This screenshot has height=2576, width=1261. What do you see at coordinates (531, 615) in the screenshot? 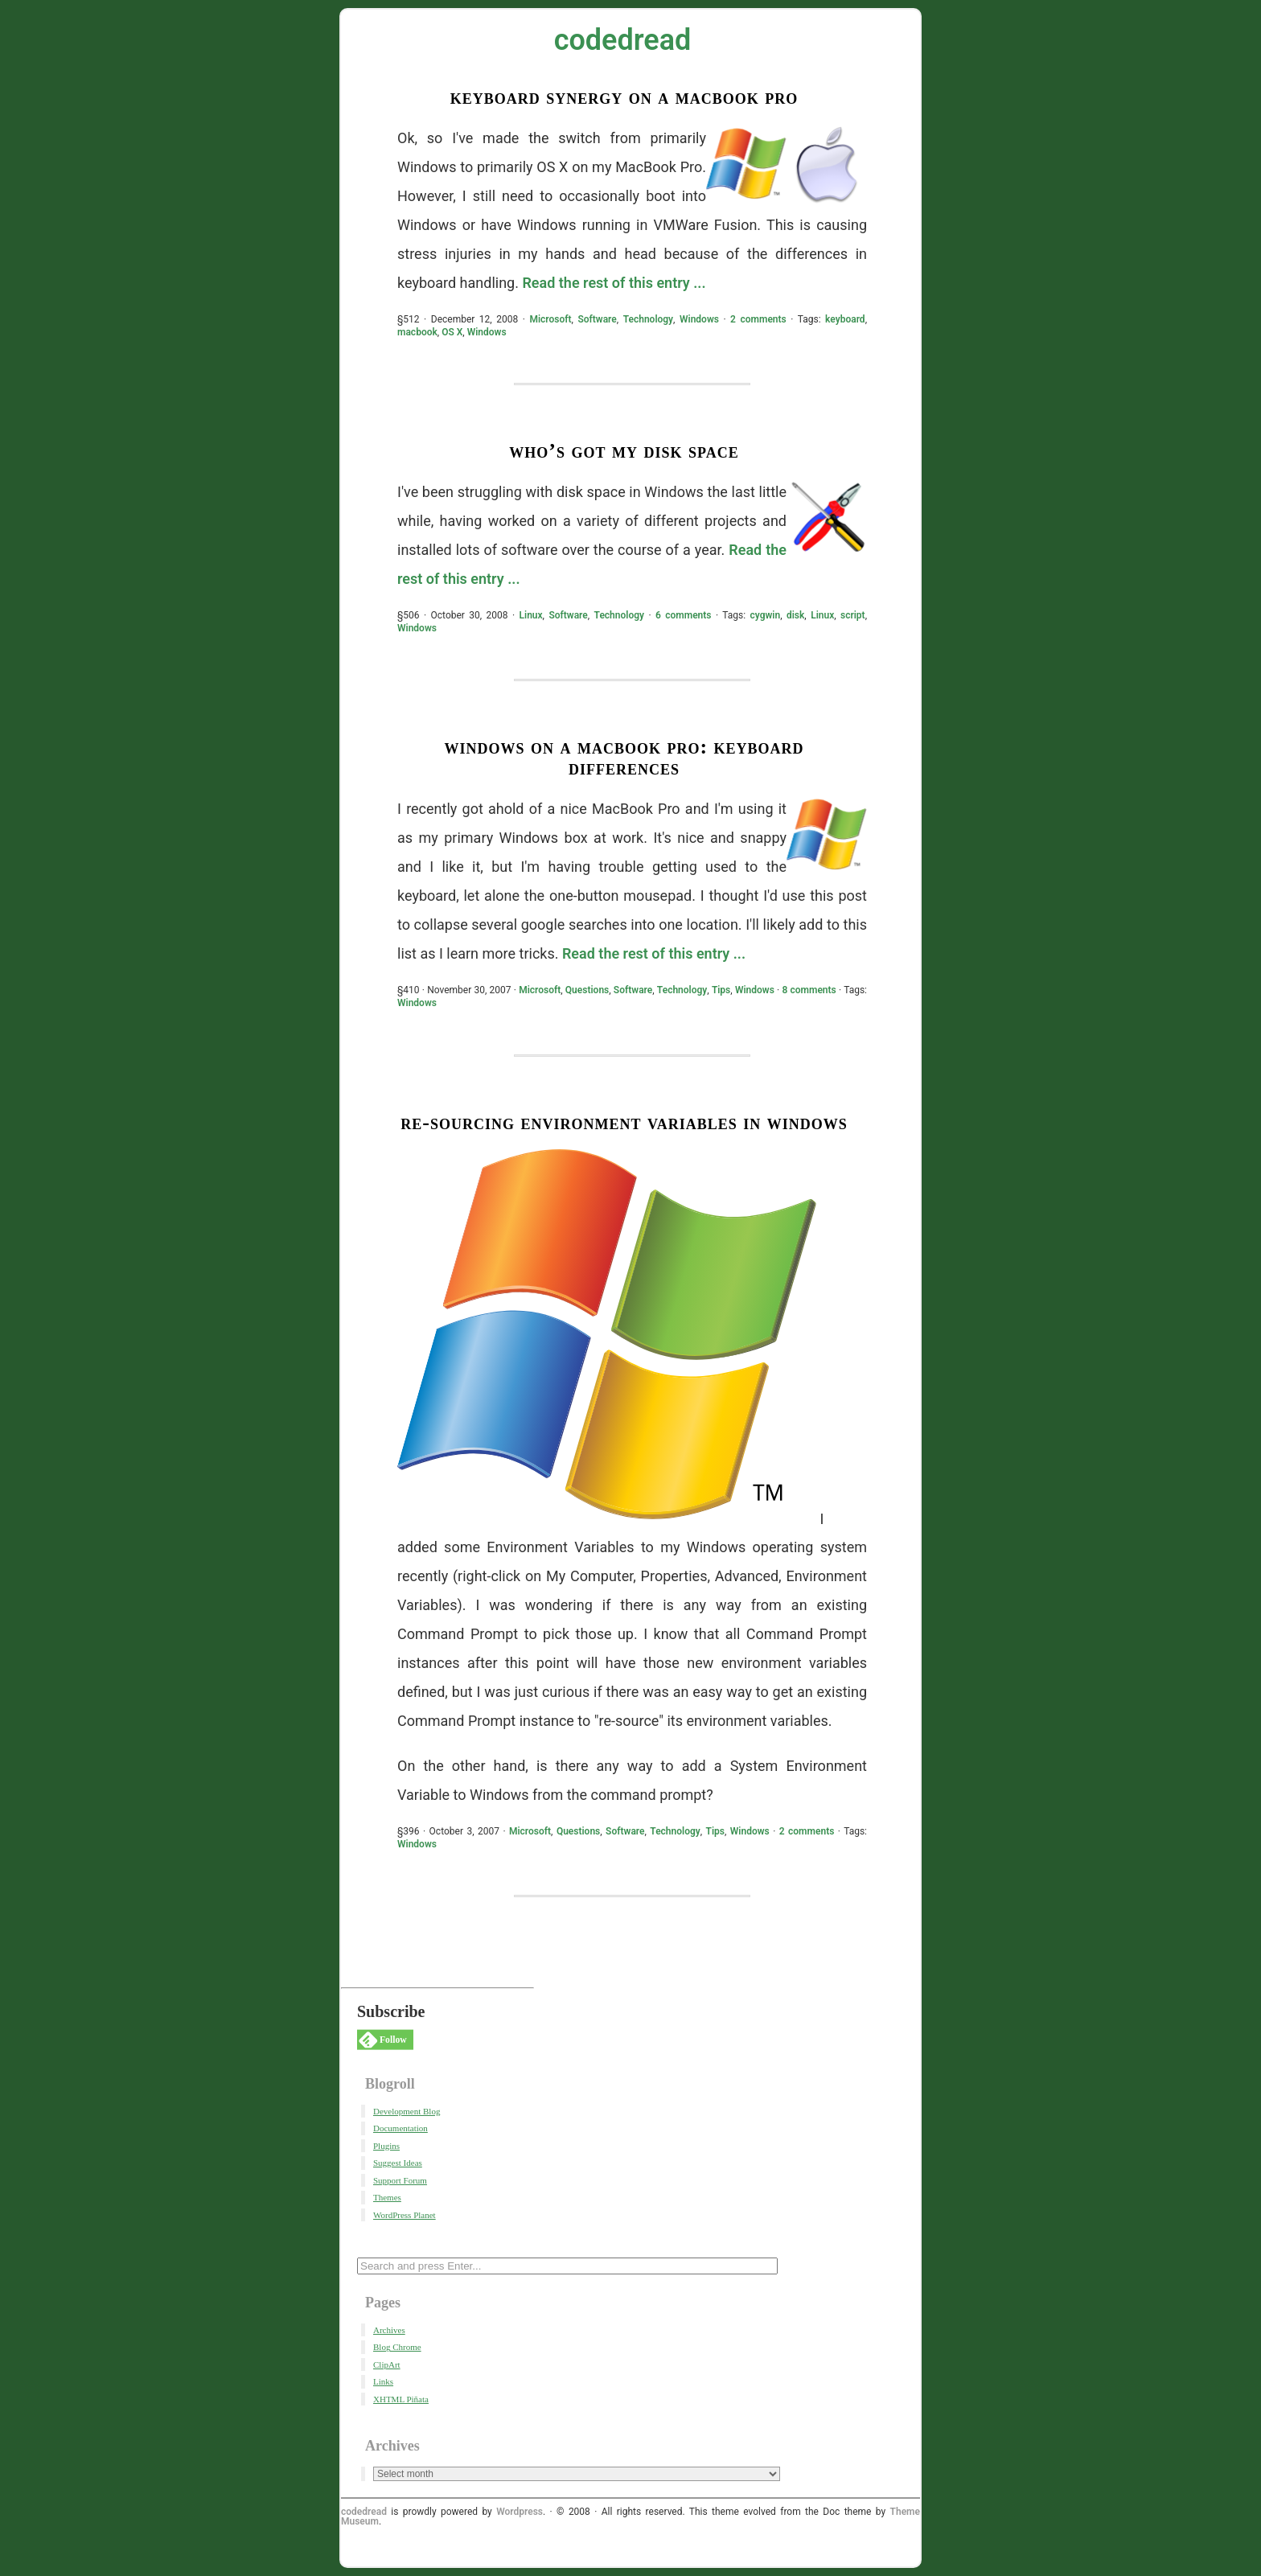
I see `Linux` at bounding box center [531, 615].